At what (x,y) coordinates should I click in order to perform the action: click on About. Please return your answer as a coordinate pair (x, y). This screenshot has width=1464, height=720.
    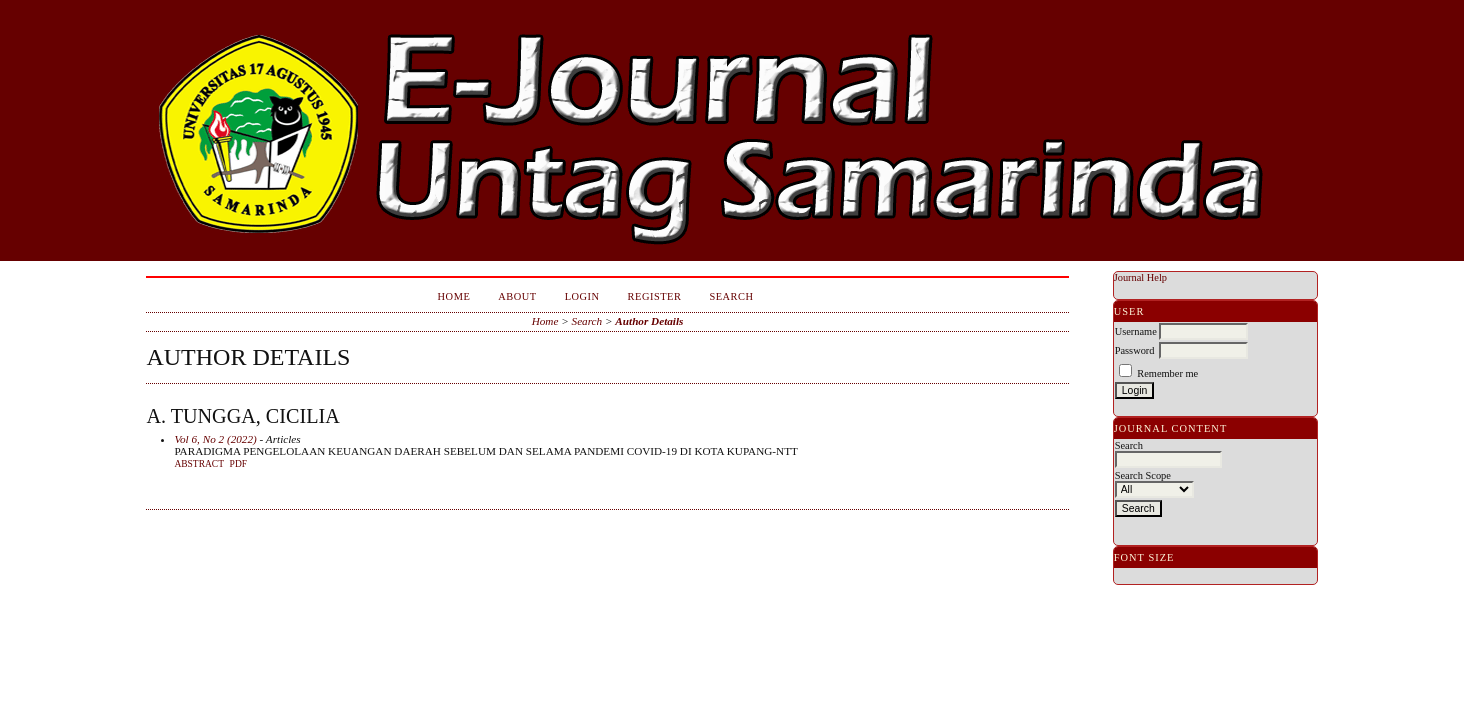
    Looking at the image, I should click on (517, 296).